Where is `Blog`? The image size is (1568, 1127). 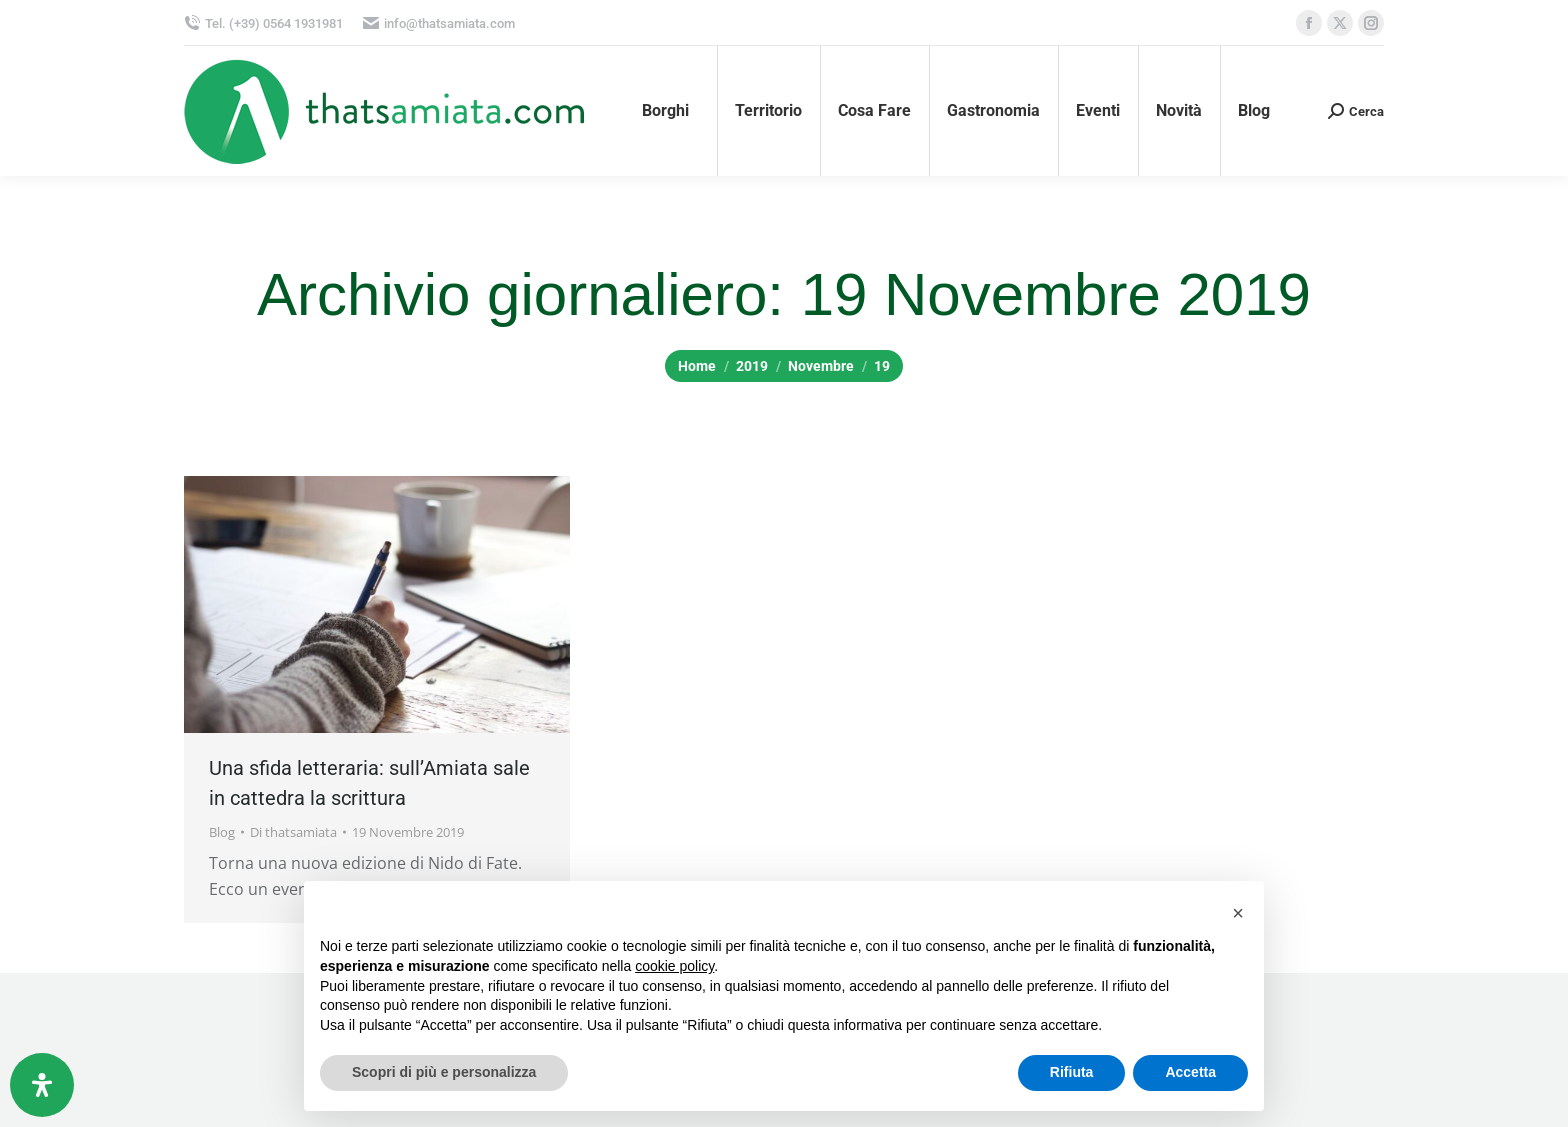 Blog is located at coordinates (222, 832).